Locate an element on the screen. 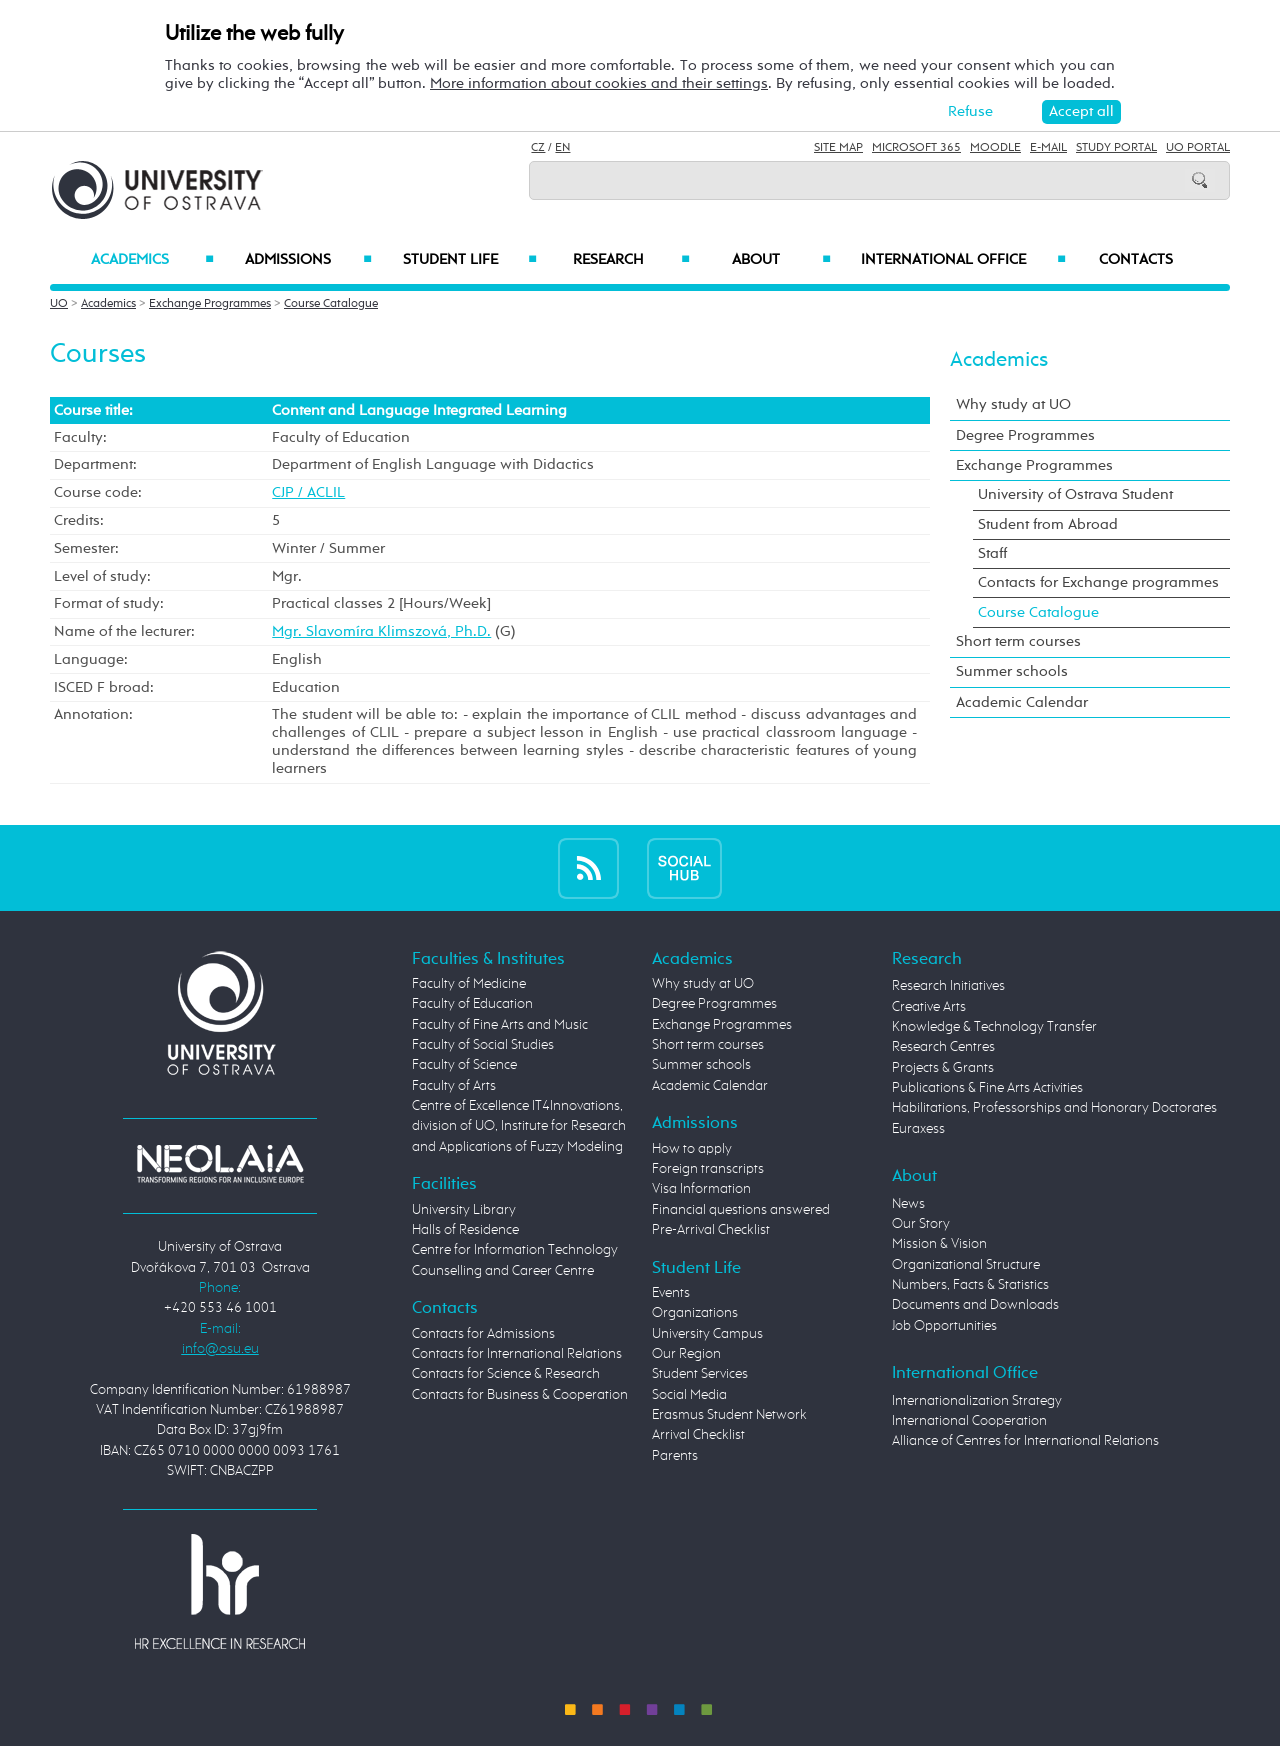  Degree Programmes is located at coordinates (1025, 435).